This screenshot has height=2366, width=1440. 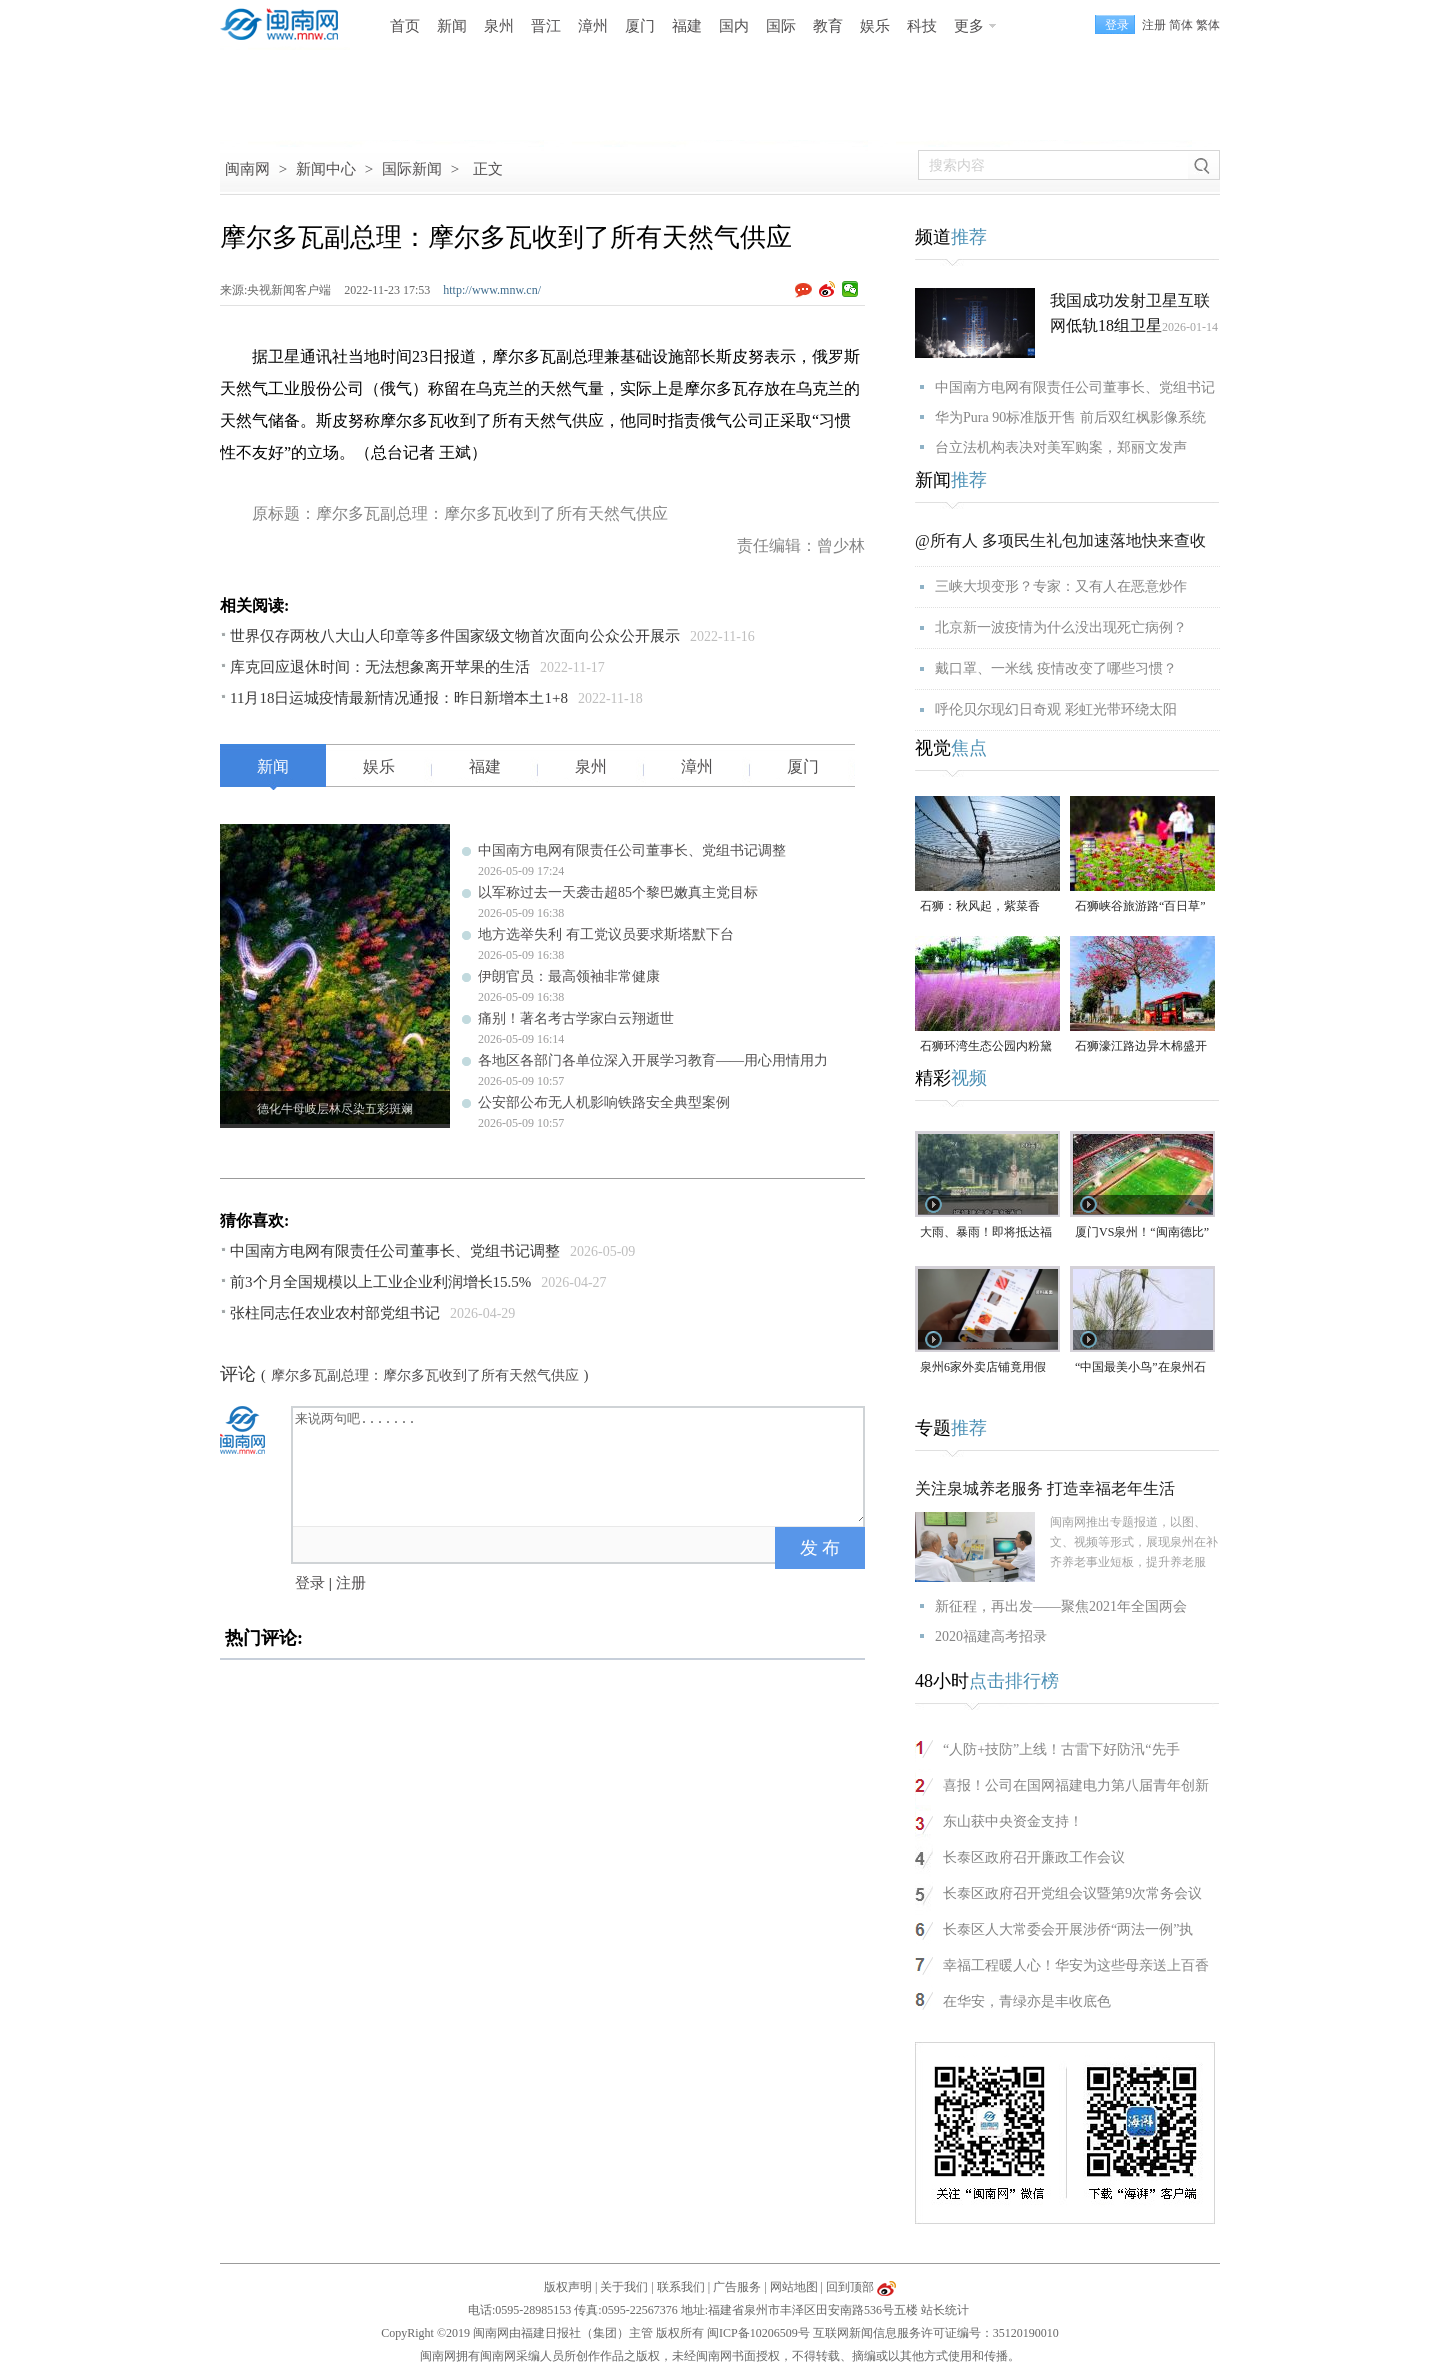 What do you see at coordinates (1027, 2001) in the screenshot?
I see `在华安，青绿亦是丰收底色` at bounding box center [1027, 2001].